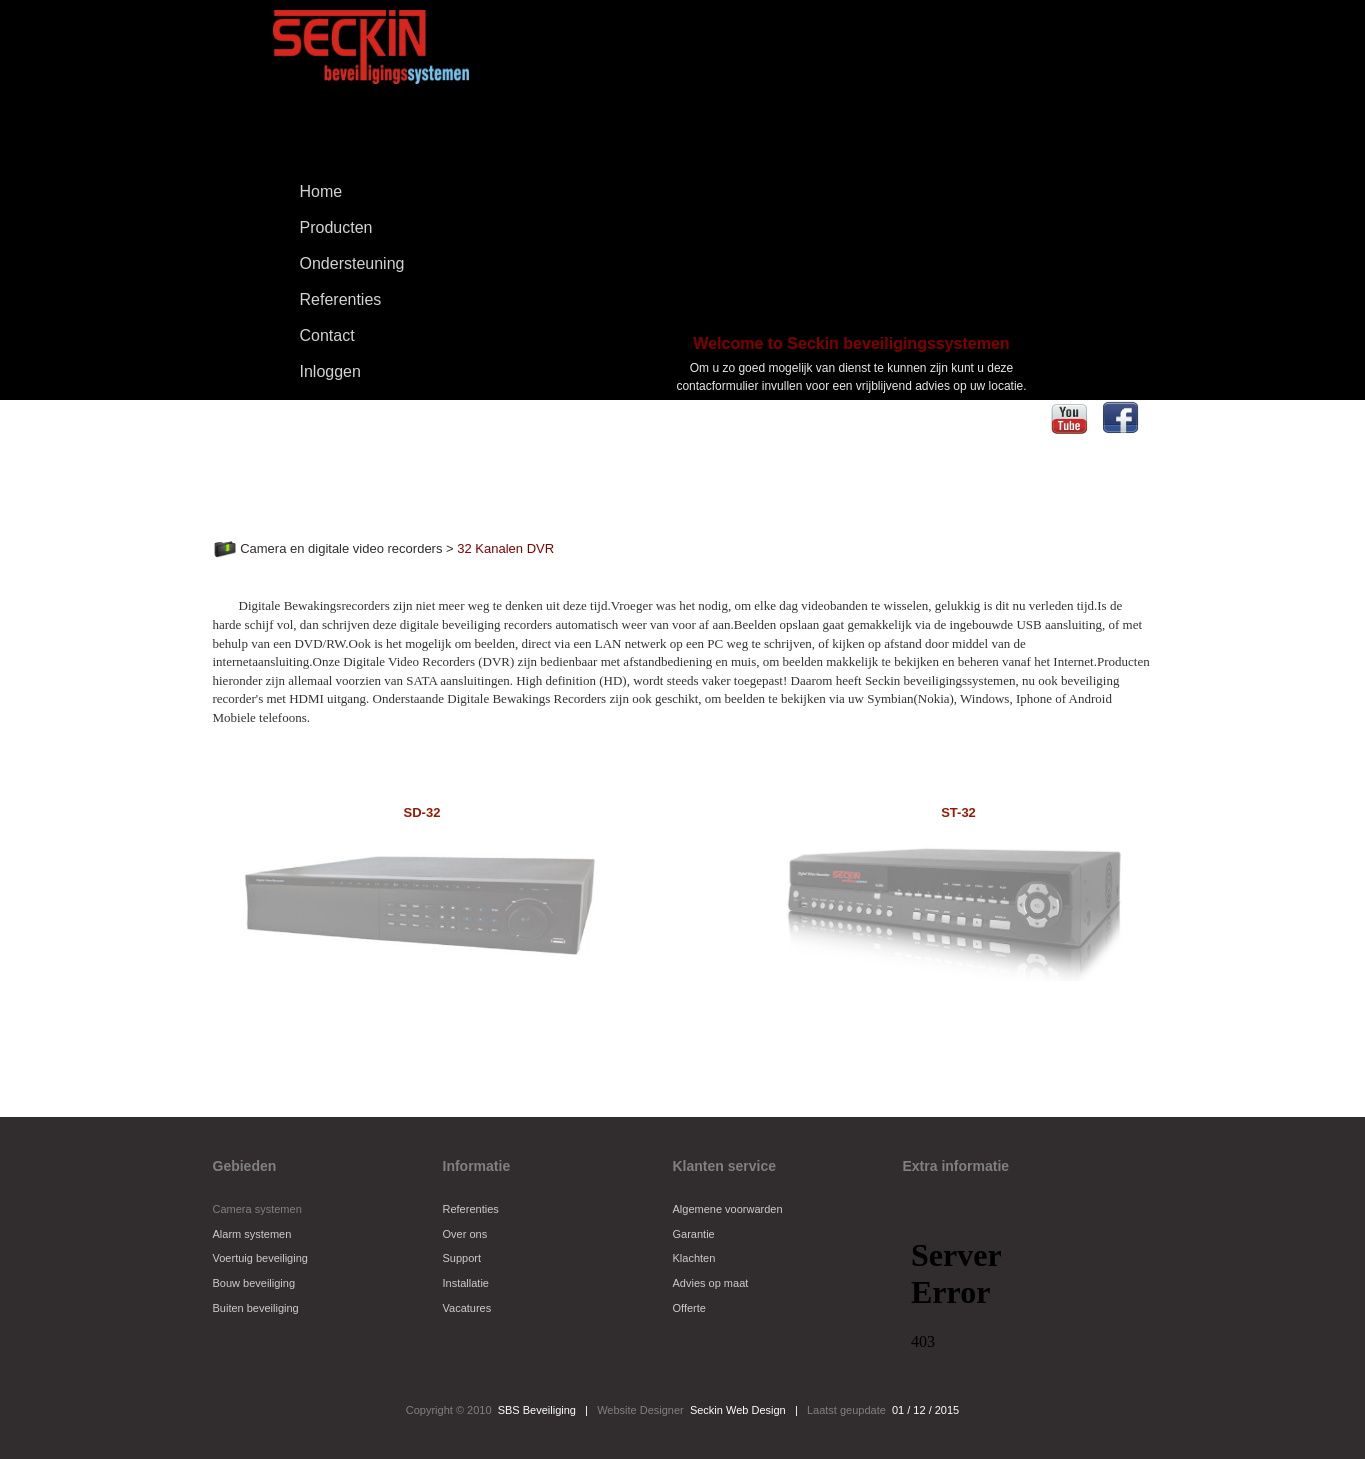 The image size is (1365, 1459). What do you see at coordinates (341, 299) in the screenshot?
I see `Referenties` at bounding box center [341, 299].